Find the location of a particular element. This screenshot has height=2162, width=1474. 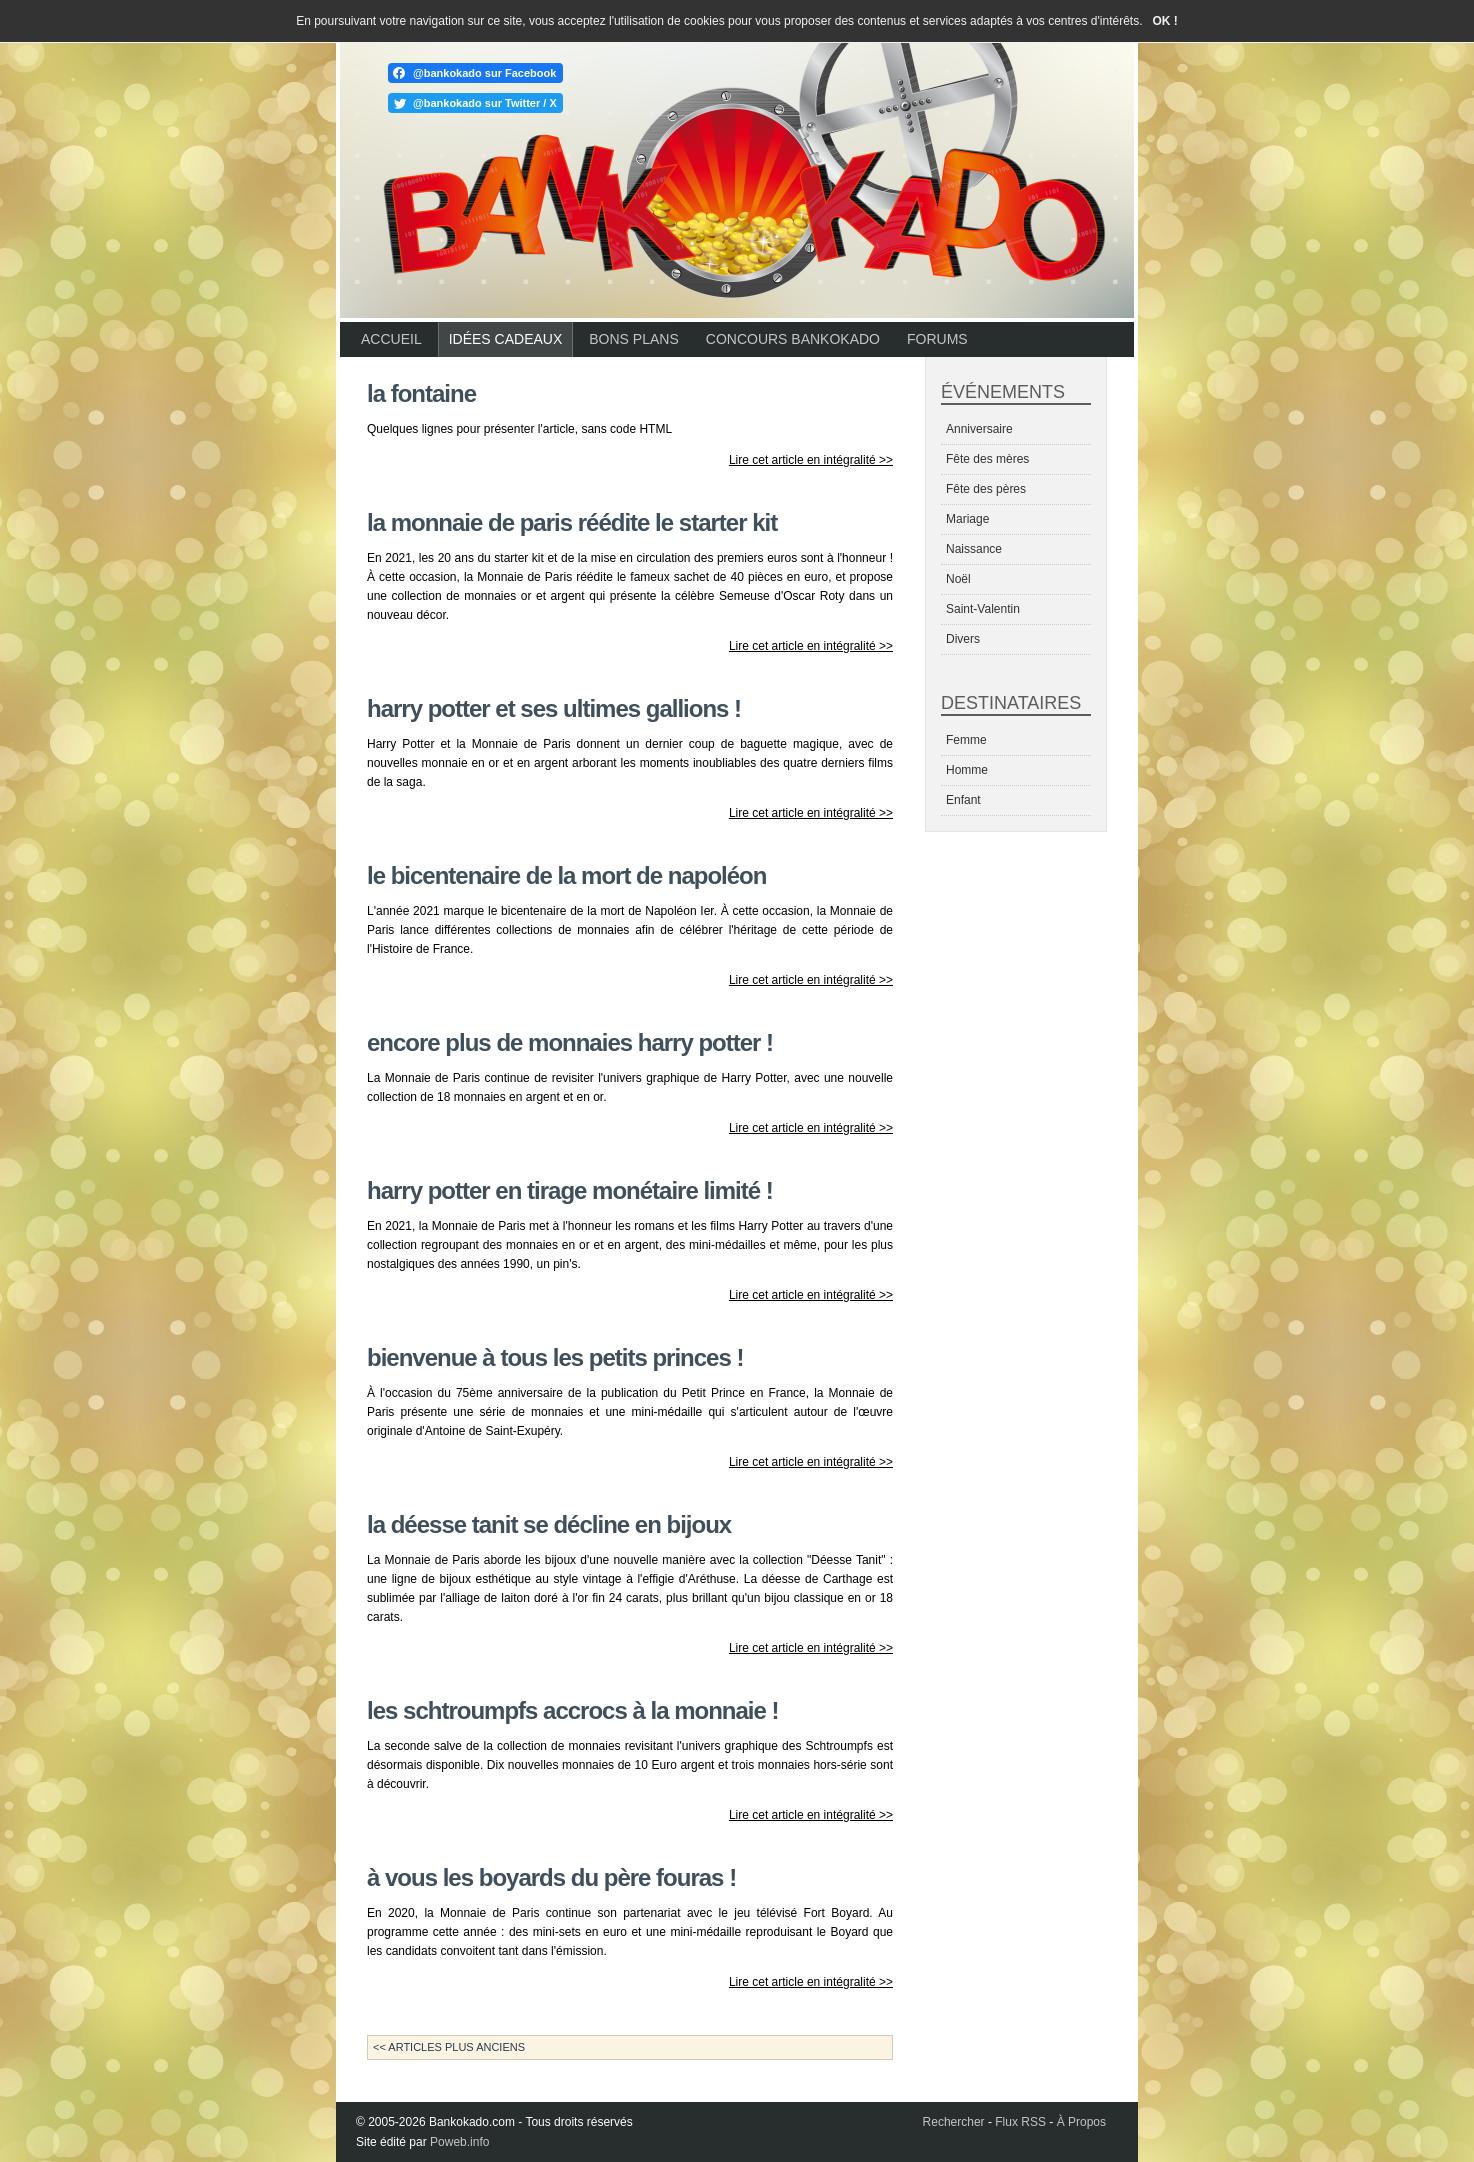

À Propos is located at coordinates (1081, 2122).